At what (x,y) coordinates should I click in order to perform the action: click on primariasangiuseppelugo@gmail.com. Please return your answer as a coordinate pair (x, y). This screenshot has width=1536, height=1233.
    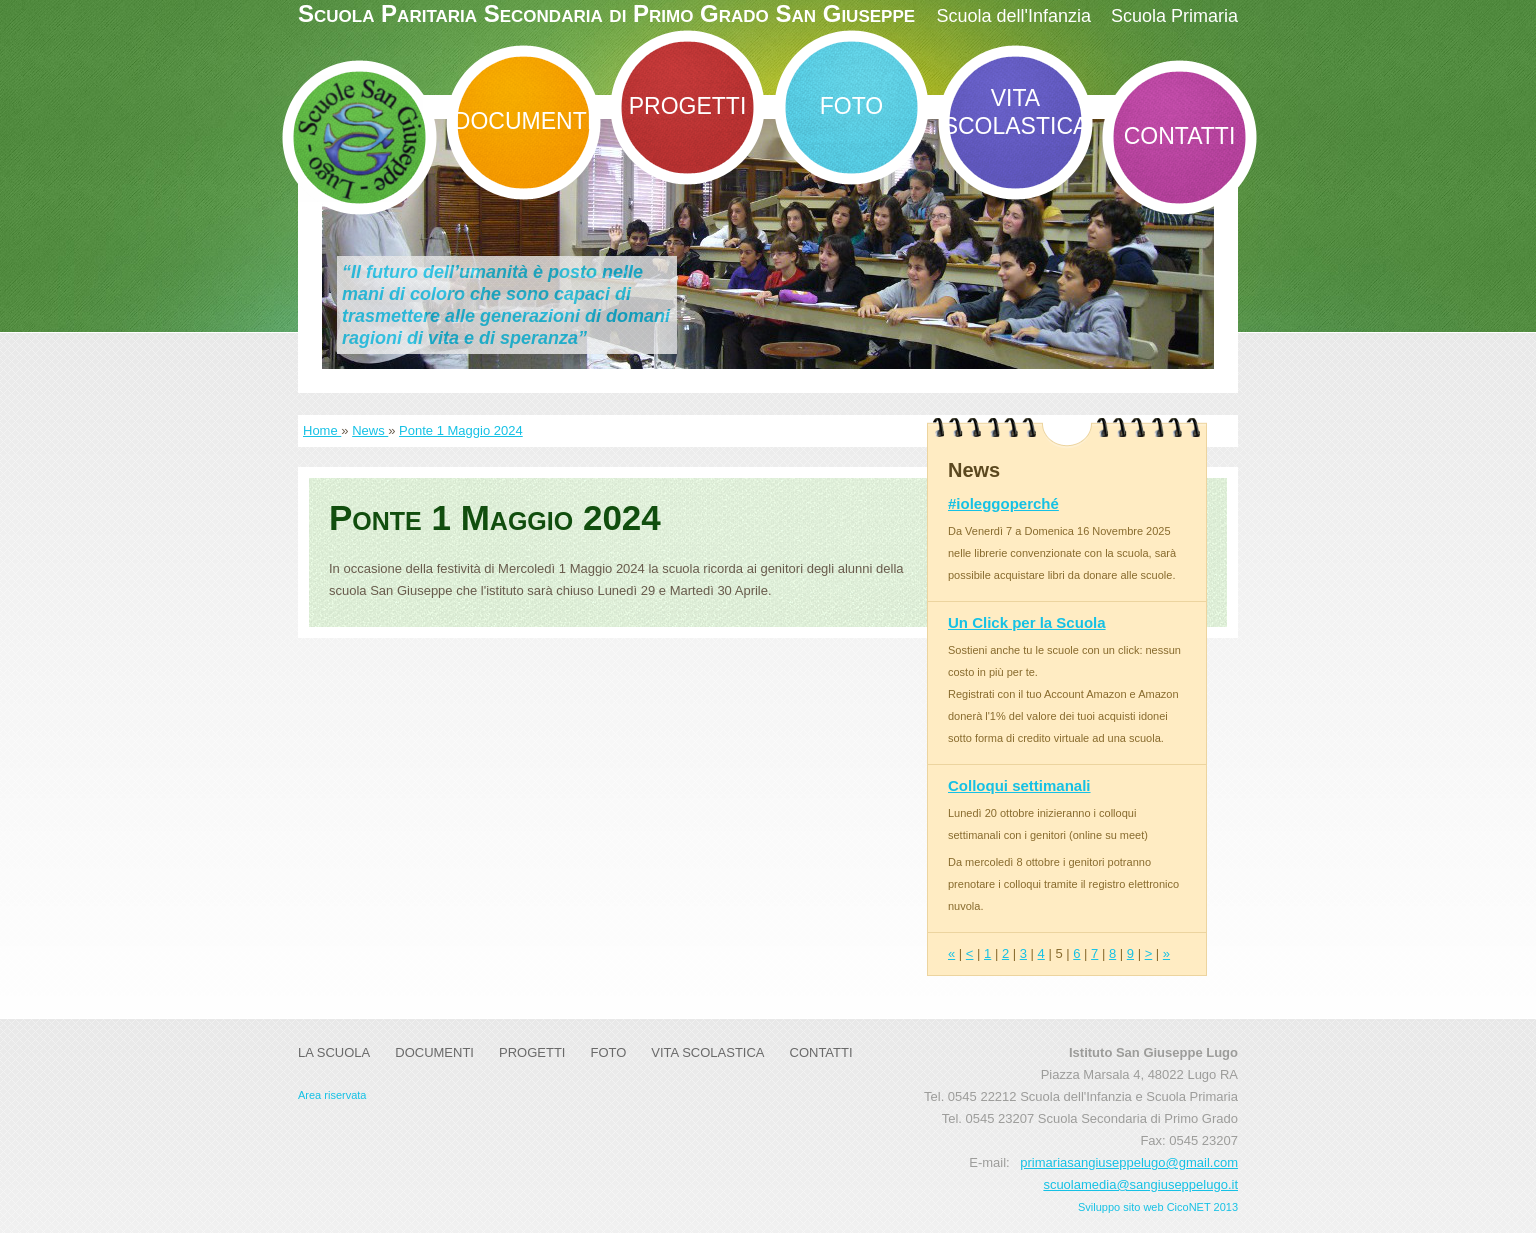
    Looking at the image, I should click on (1129, 1162).